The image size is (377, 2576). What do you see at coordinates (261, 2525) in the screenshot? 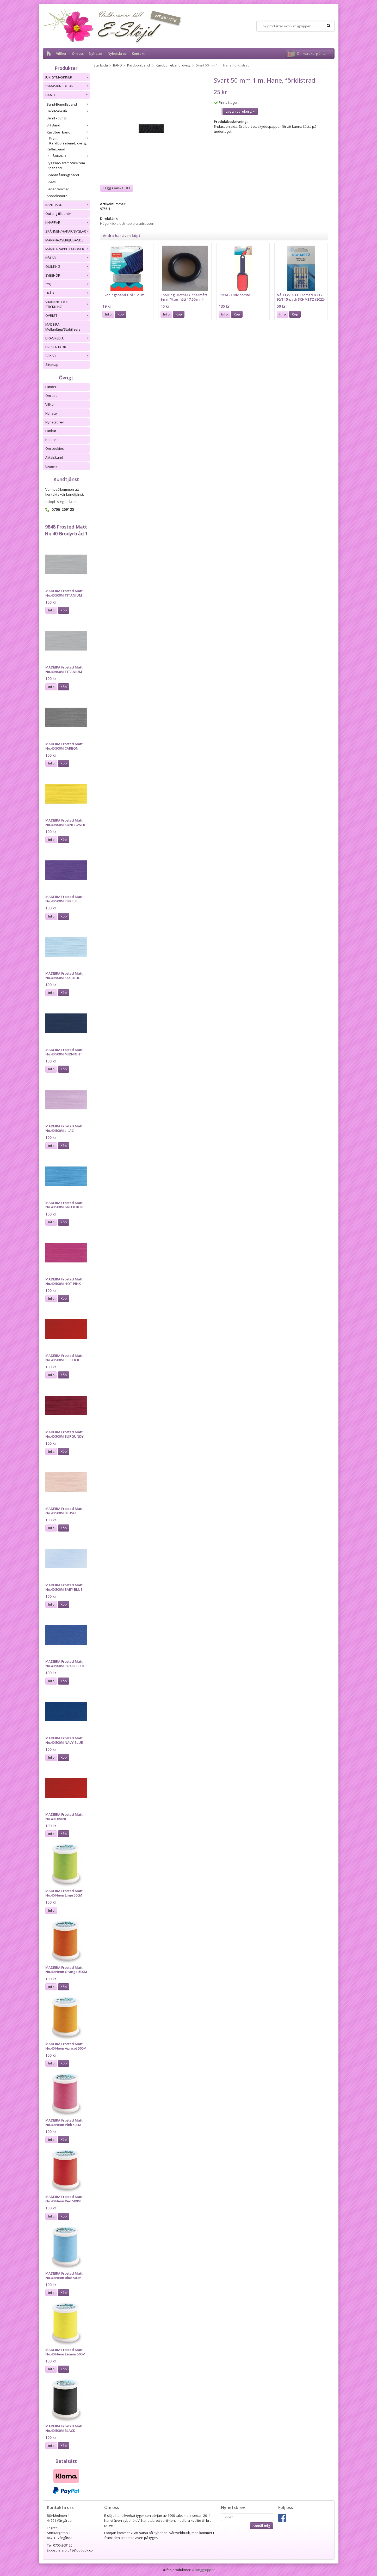
I see `Anmäl mig` at bounding box center [261, 2525].